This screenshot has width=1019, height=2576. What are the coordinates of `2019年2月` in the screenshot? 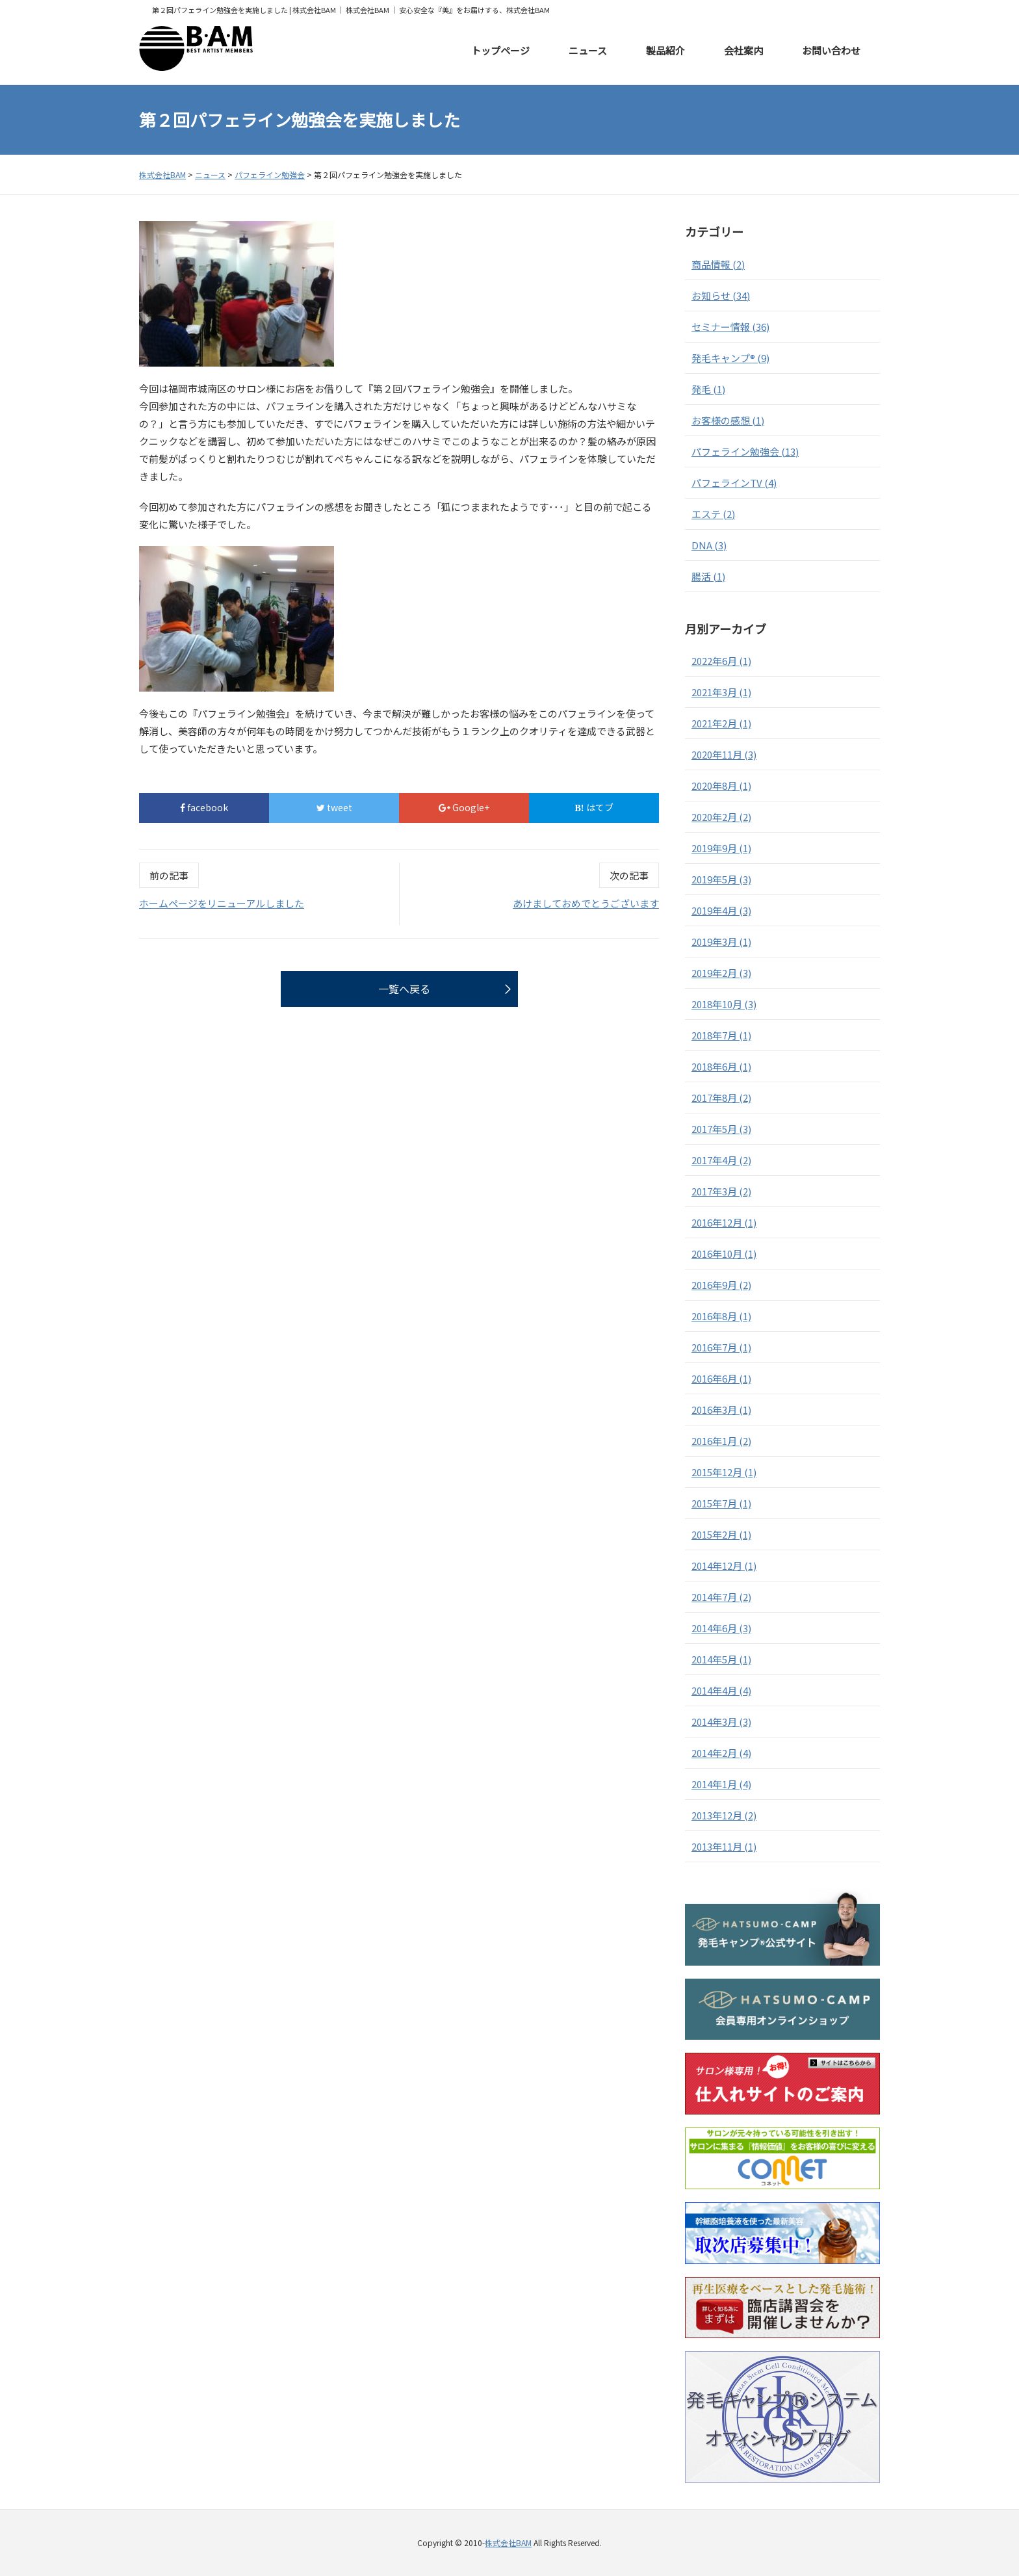 It's located at (721, 973).